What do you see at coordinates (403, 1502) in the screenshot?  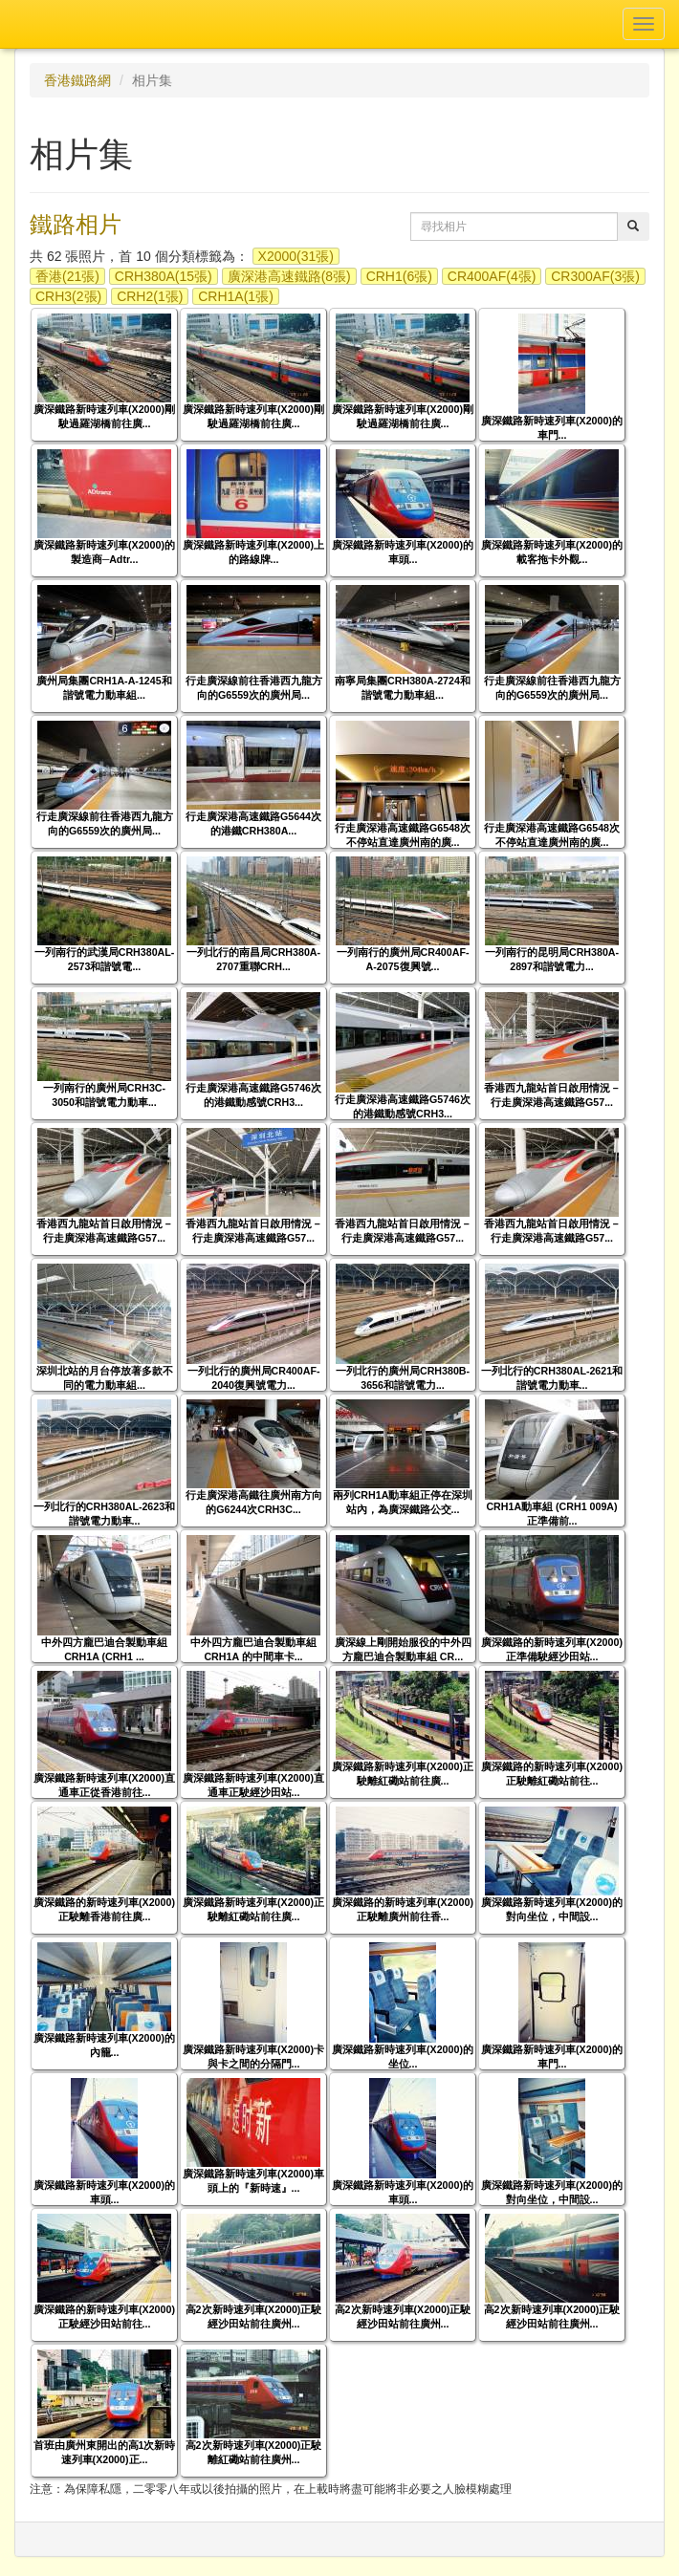 I see `兩列CRH1A動車組正停在深圳站內，為廣深鐵路公交...` at bounding box center [403, 1502].